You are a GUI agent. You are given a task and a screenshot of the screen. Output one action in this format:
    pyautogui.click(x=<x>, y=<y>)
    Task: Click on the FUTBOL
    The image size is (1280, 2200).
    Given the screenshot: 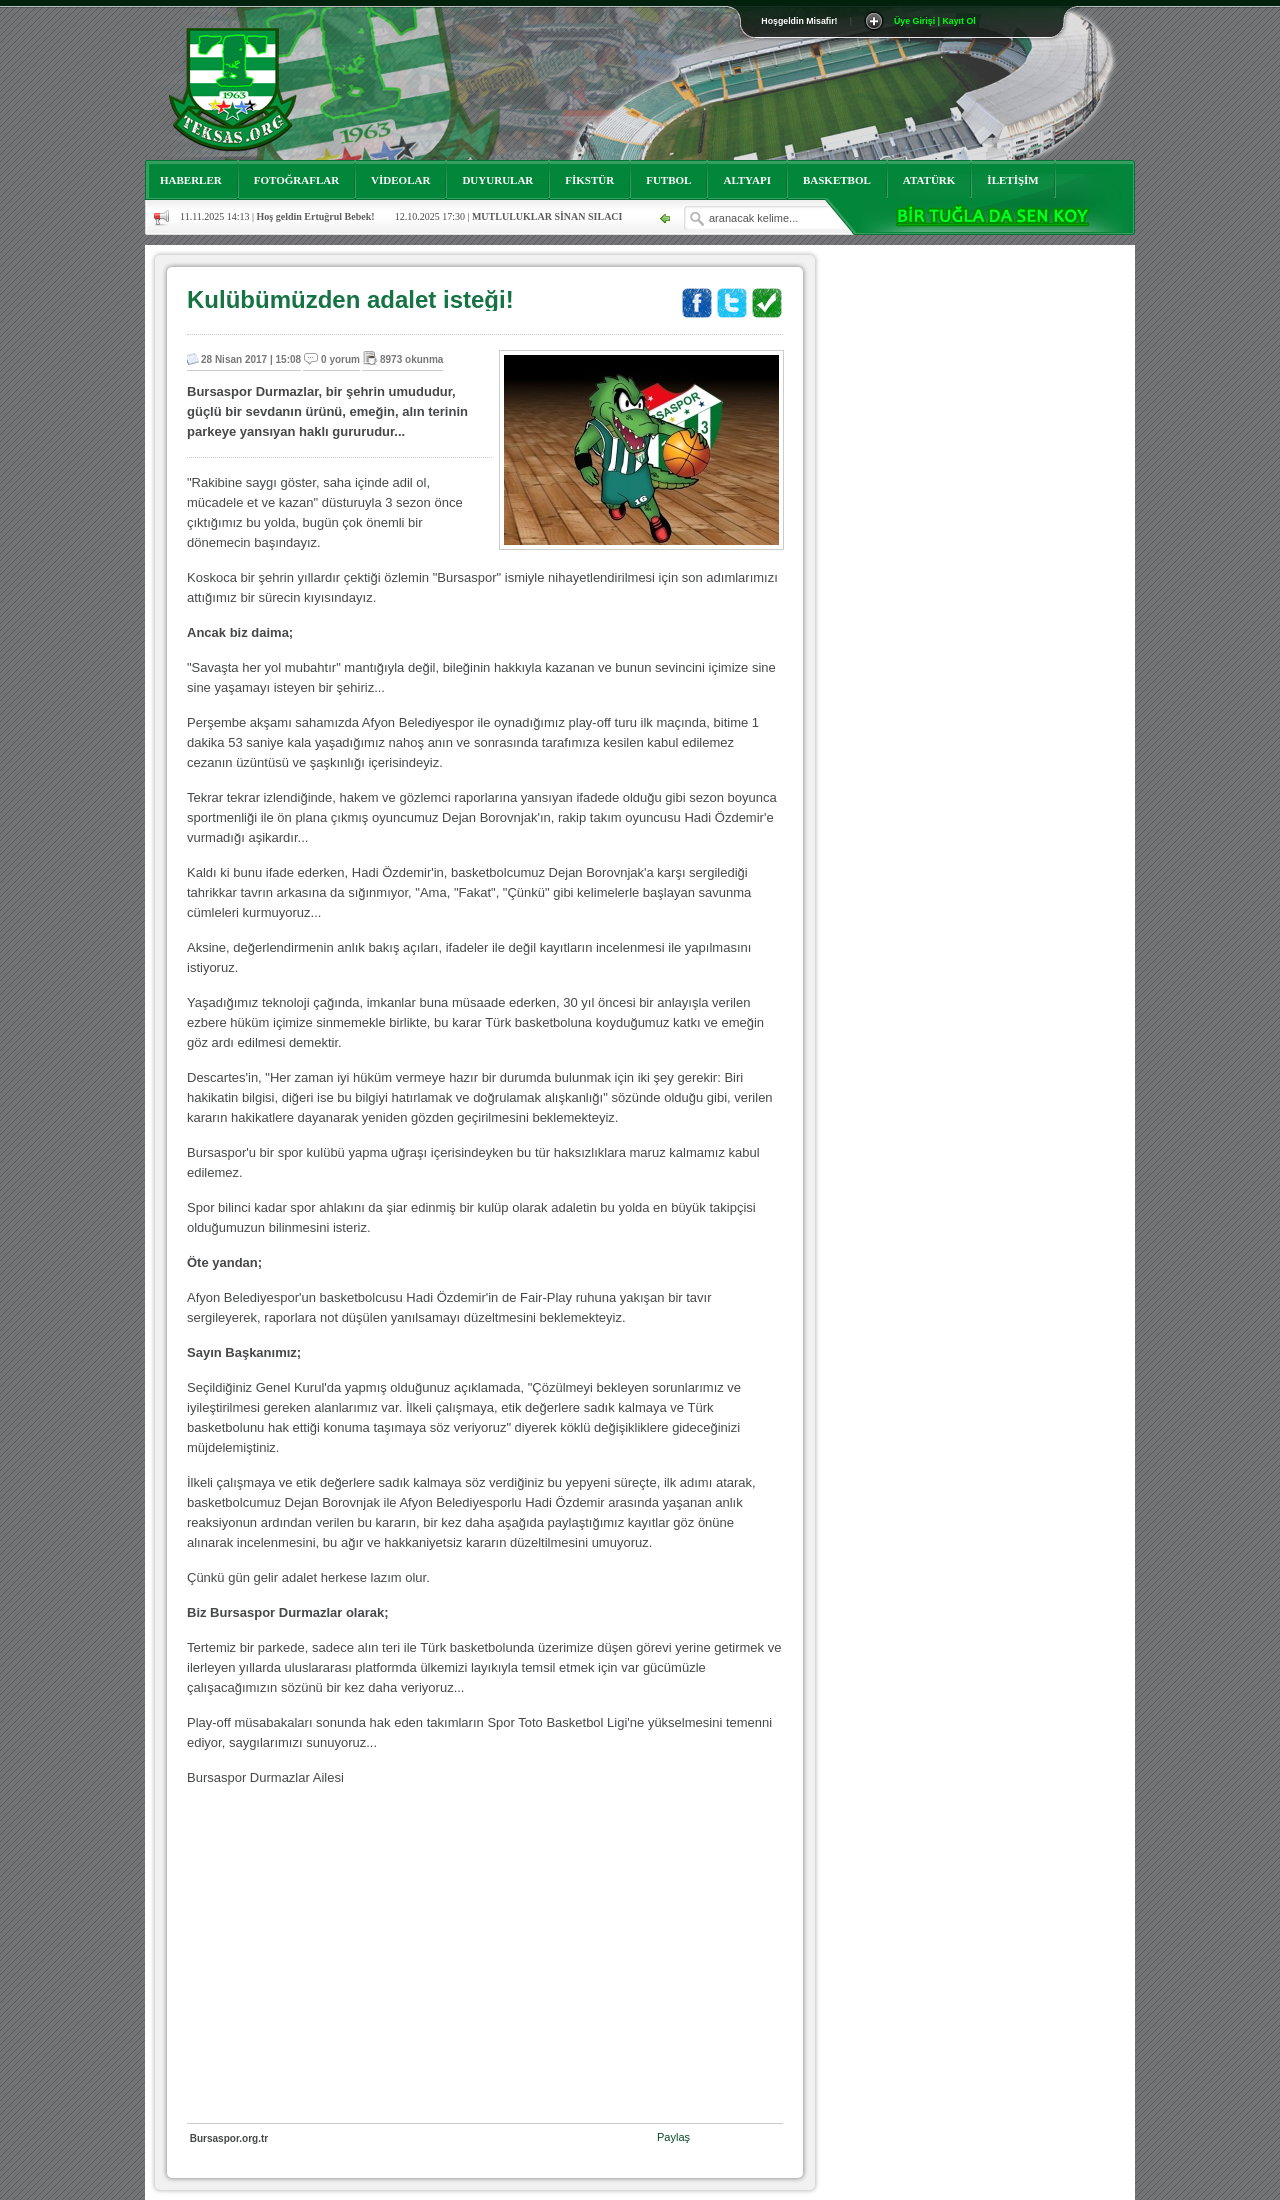 What is the action you would take?
    pyautogui.click(x=668, y=180)
    